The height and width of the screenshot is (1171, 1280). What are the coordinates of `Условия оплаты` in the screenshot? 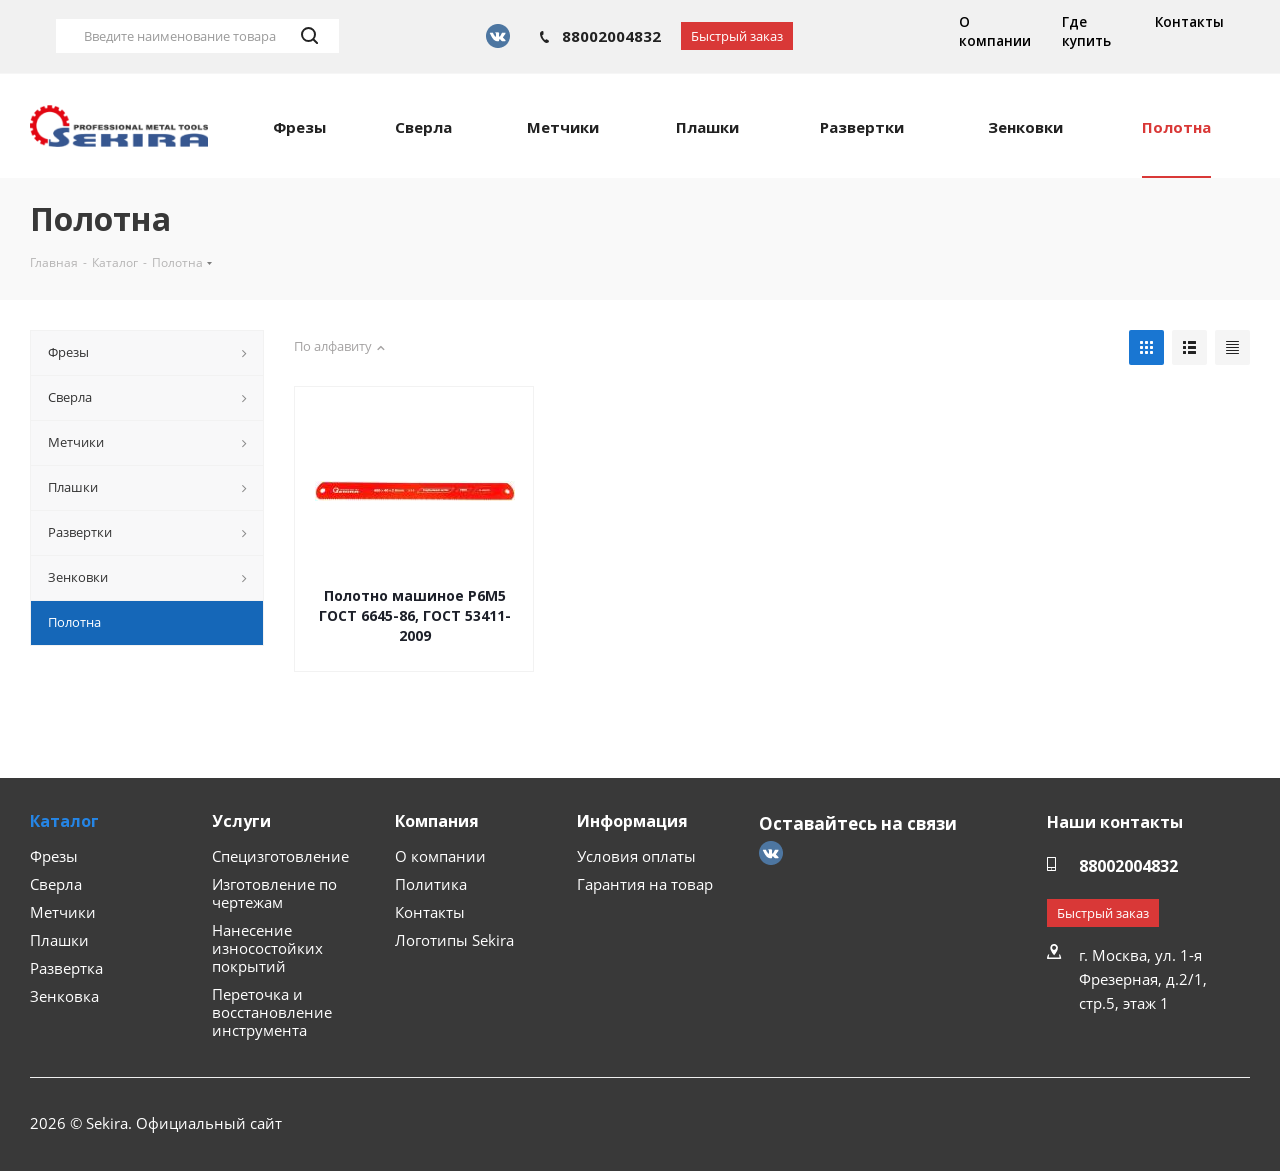 It's located at (636, 856).